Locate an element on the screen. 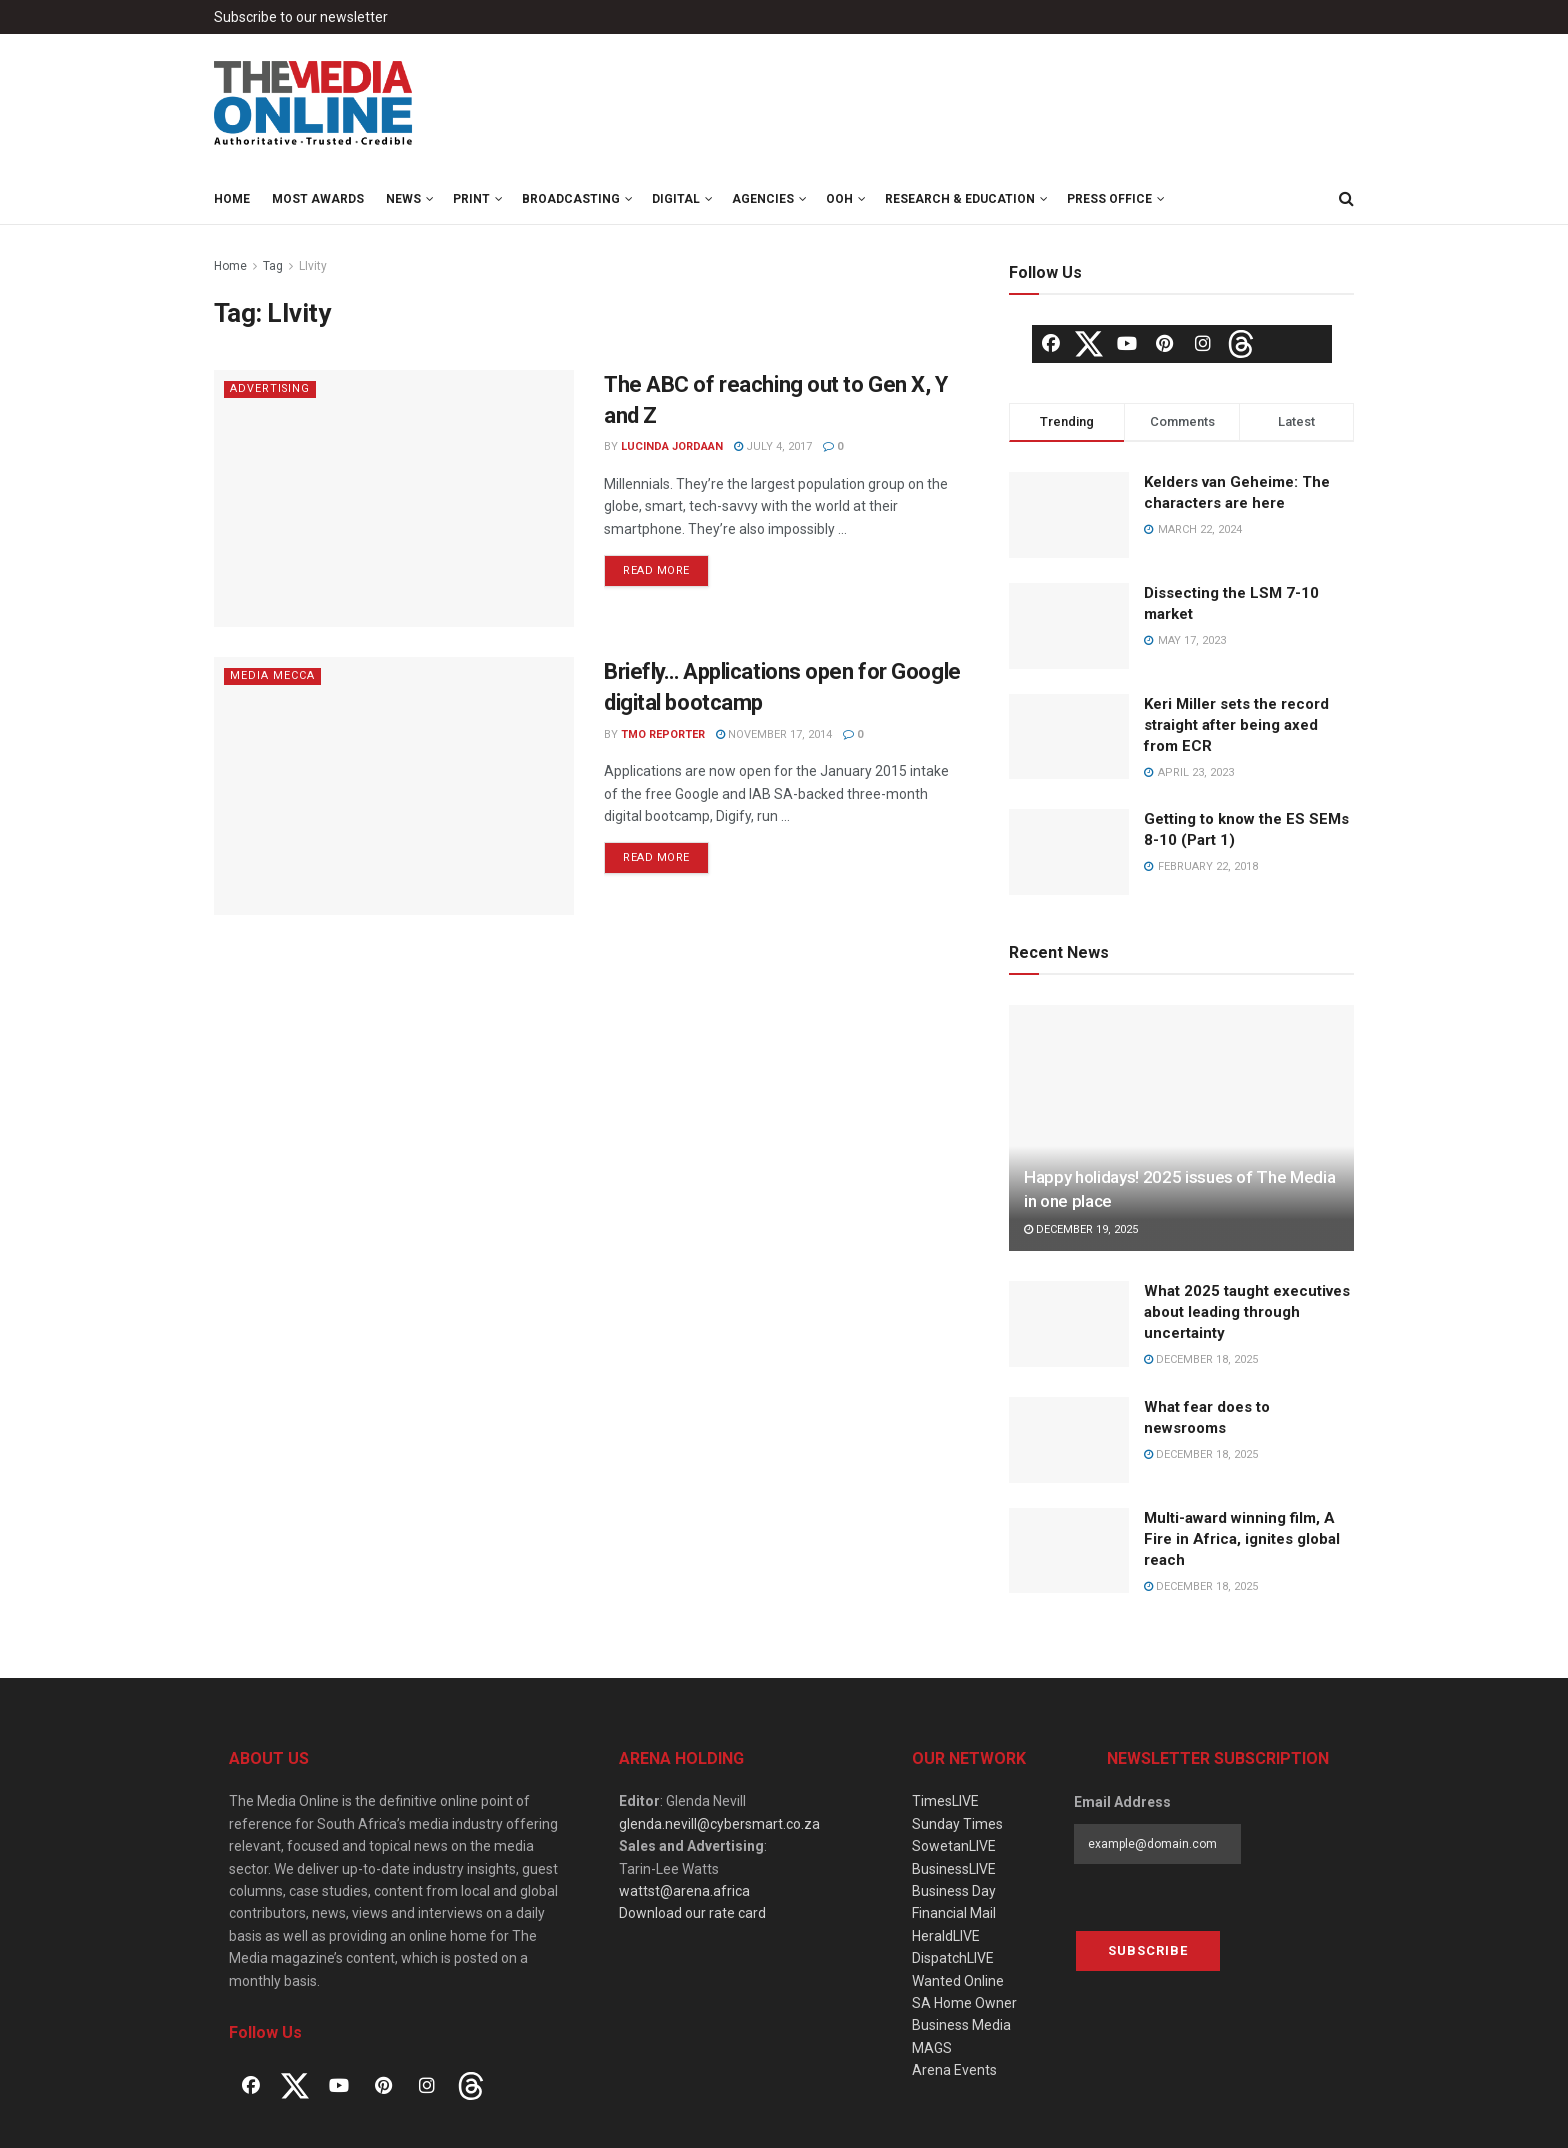 The width and height of the screenshot is (1568, 2148). Press Office is located at coordinates (1109, 199).